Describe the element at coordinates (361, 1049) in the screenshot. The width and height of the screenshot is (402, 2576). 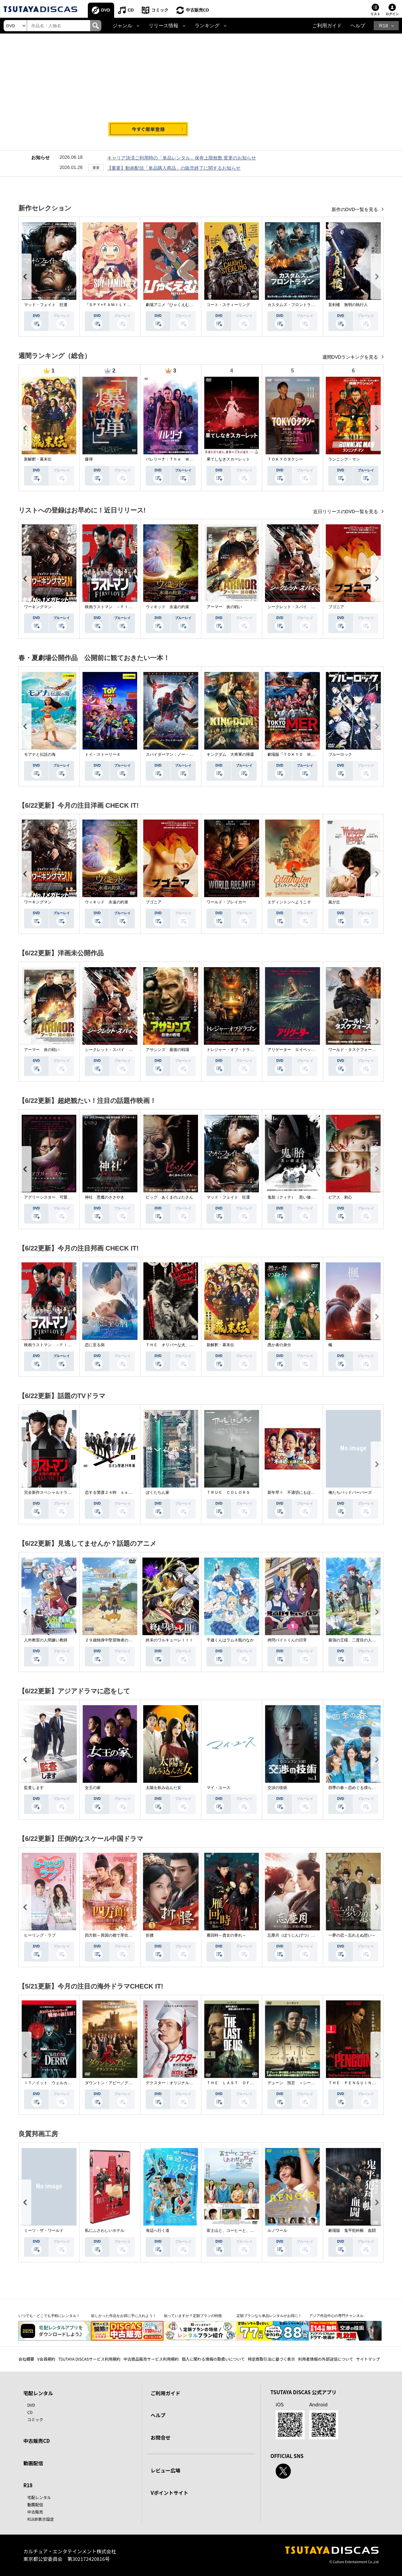
I see `ワールド・タスクフォース 消失領域` at that location.